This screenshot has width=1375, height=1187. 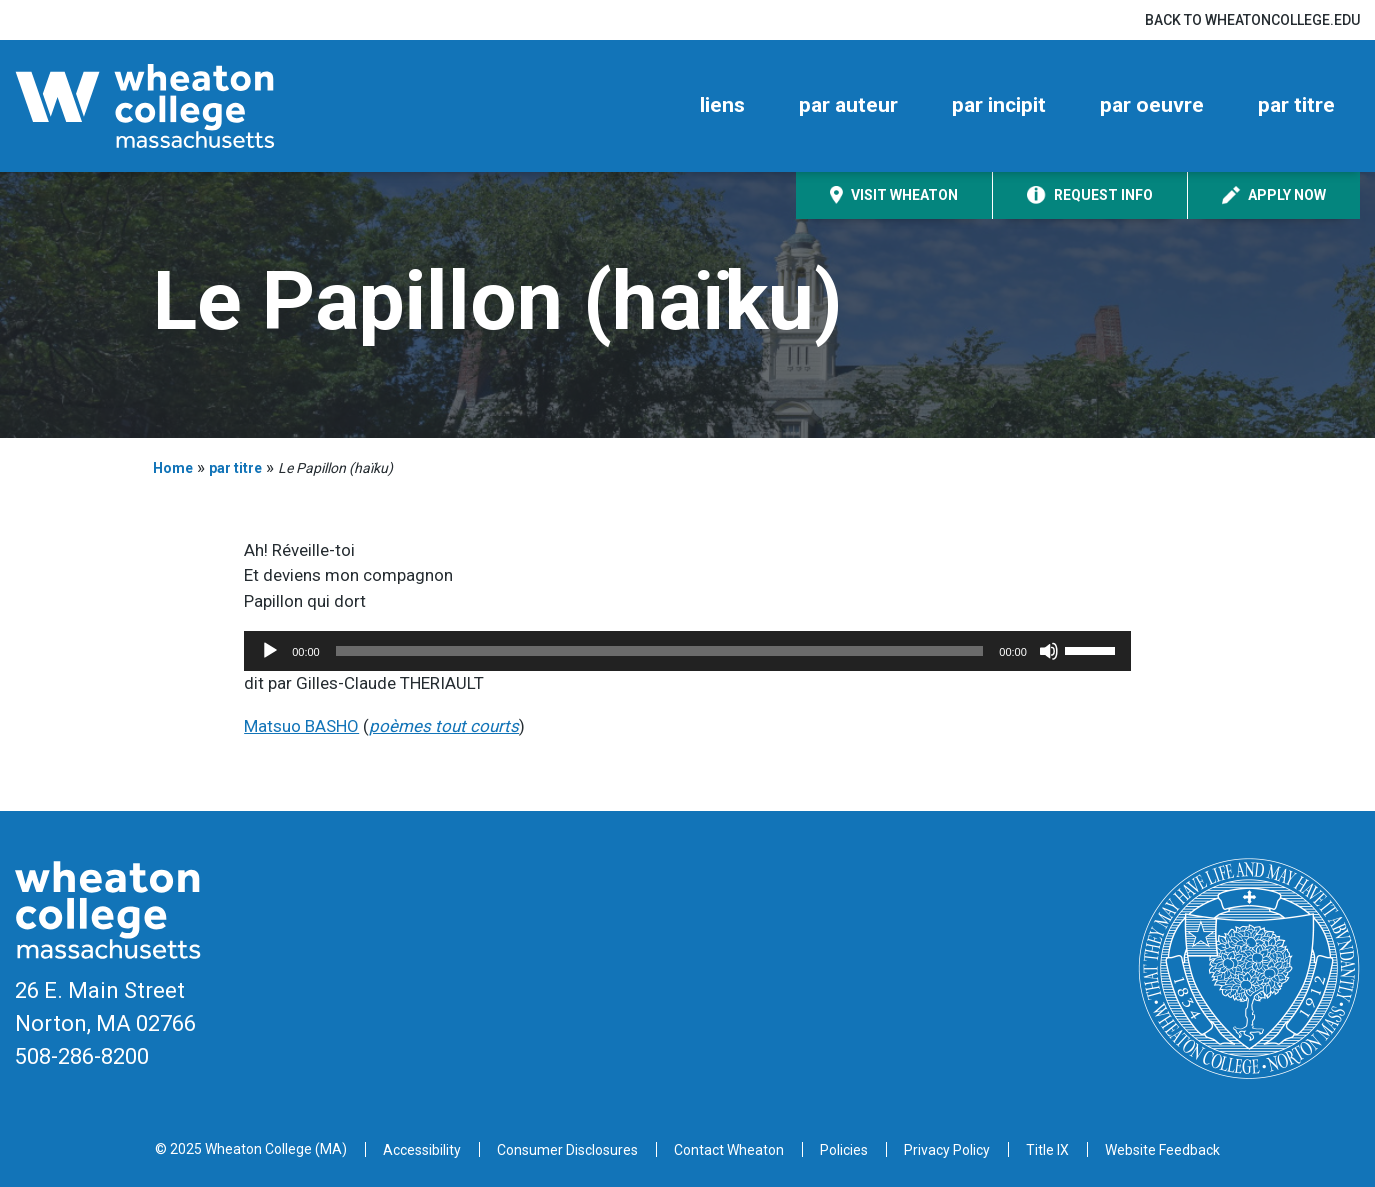 I want to click on [Play], so click(x=270, y=651).